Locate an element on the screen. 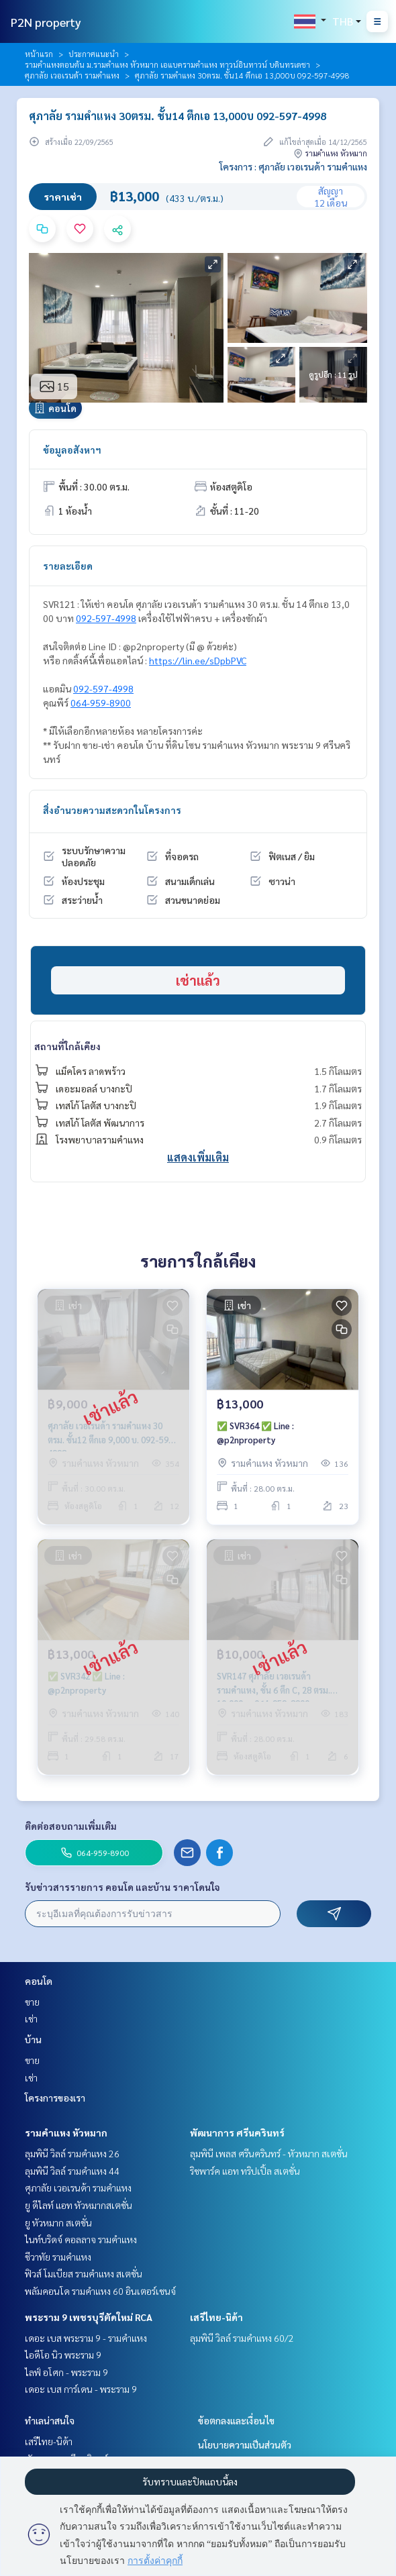 The width and height of the screenshot is (396, 2576). โครงการของเรา is located at coordinates (55, 2098).